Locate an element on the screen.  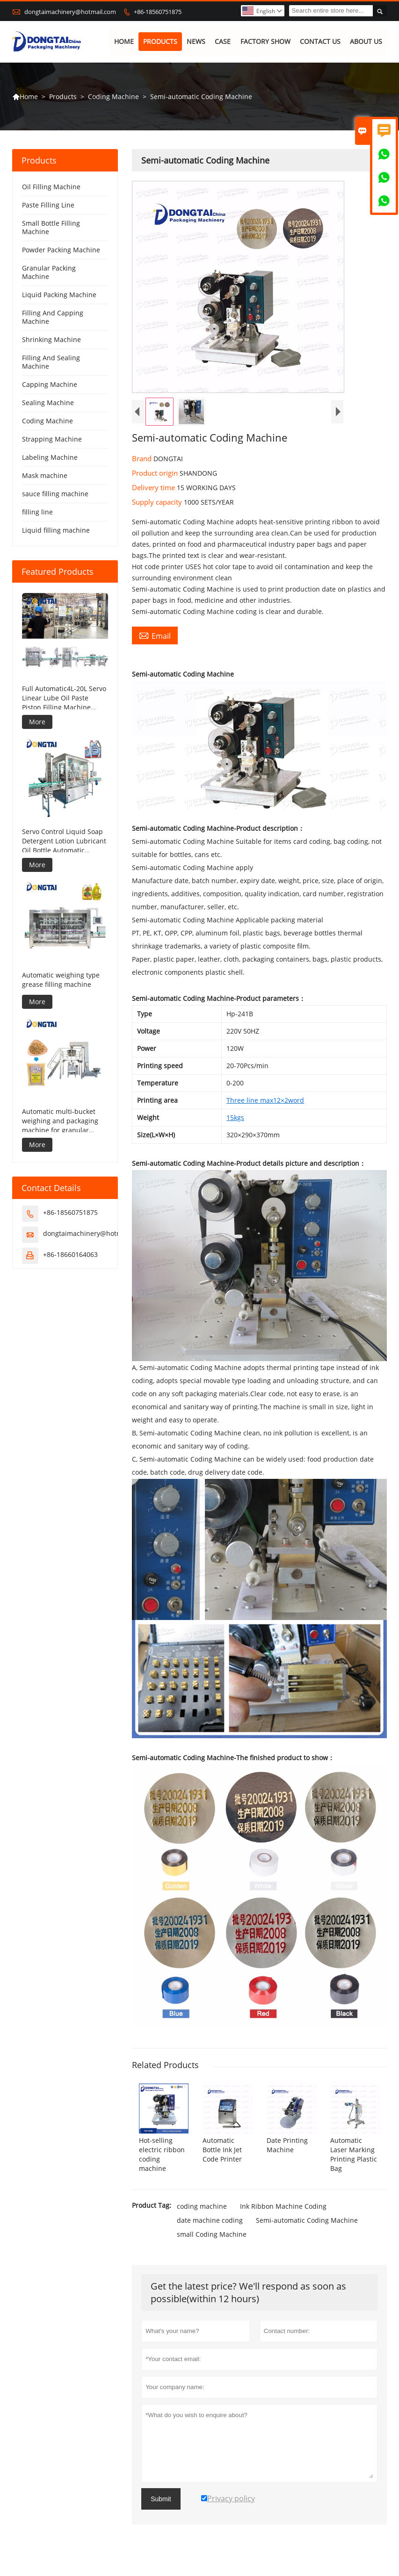
Strapping Machine is located at coordinates (52, 439).